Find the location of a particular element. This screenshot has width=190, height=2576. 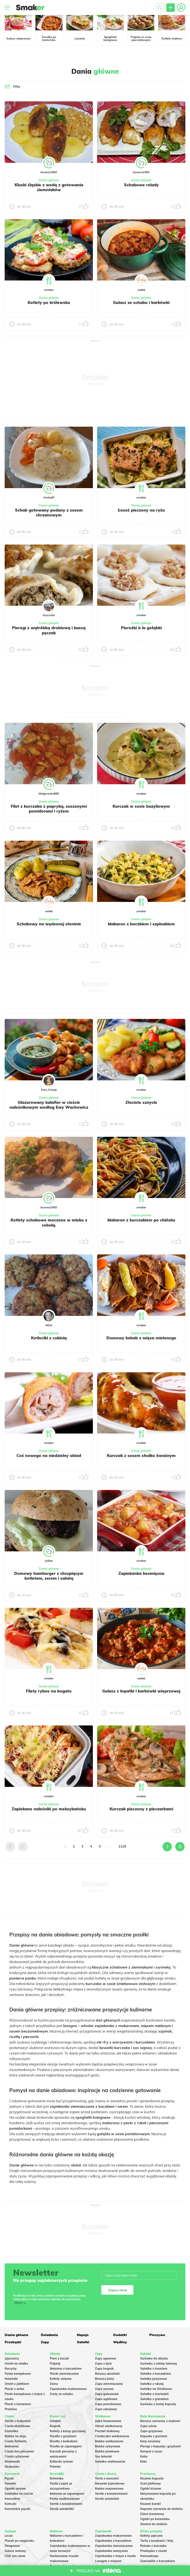

Schabowe rolady is located at coordinates (141, 184).